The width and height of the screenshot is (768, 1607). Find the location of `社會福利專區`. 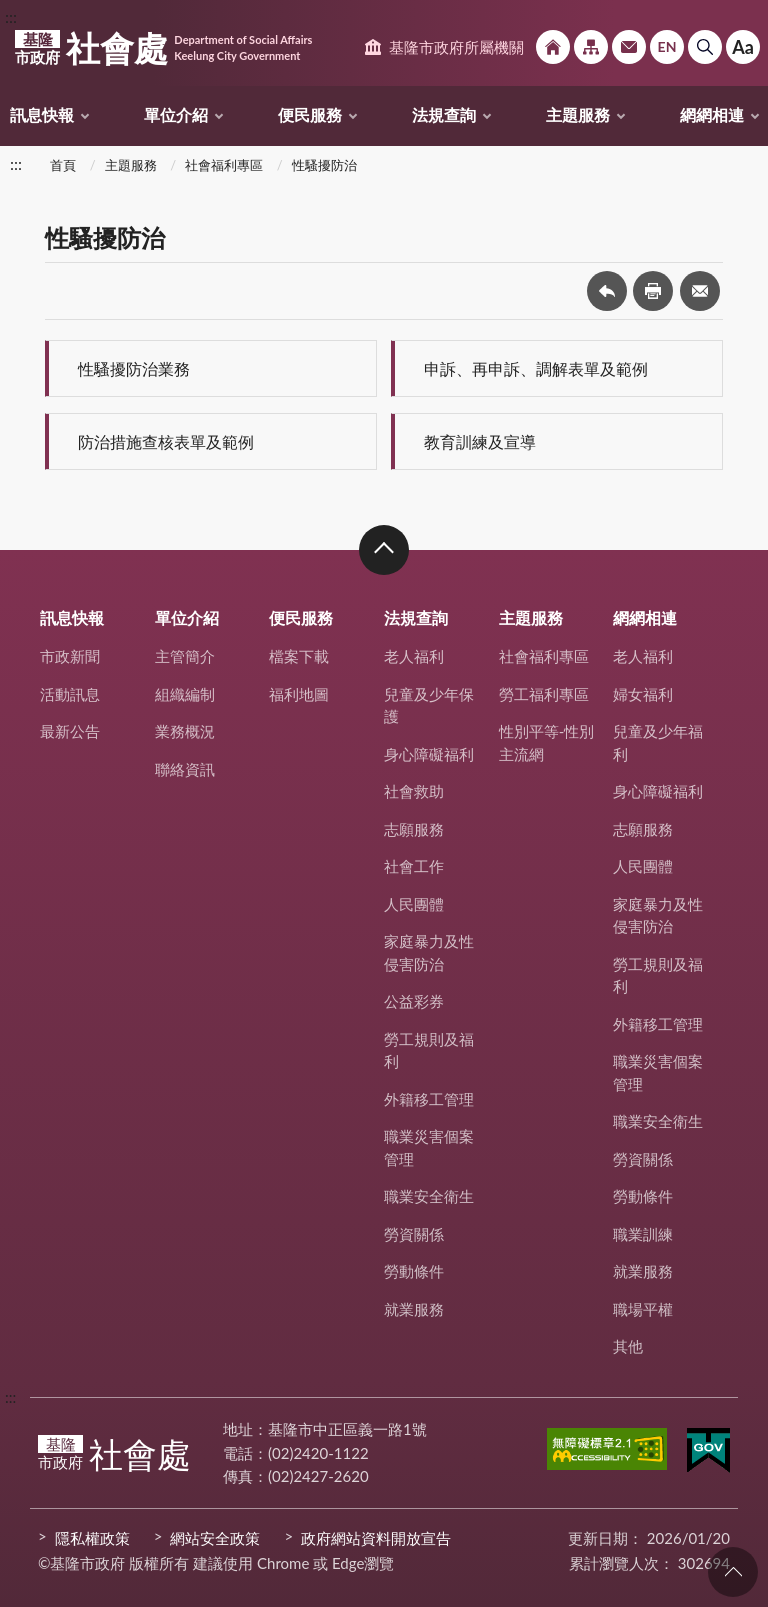

社會福利專區 is located at coordinates (224, 165).